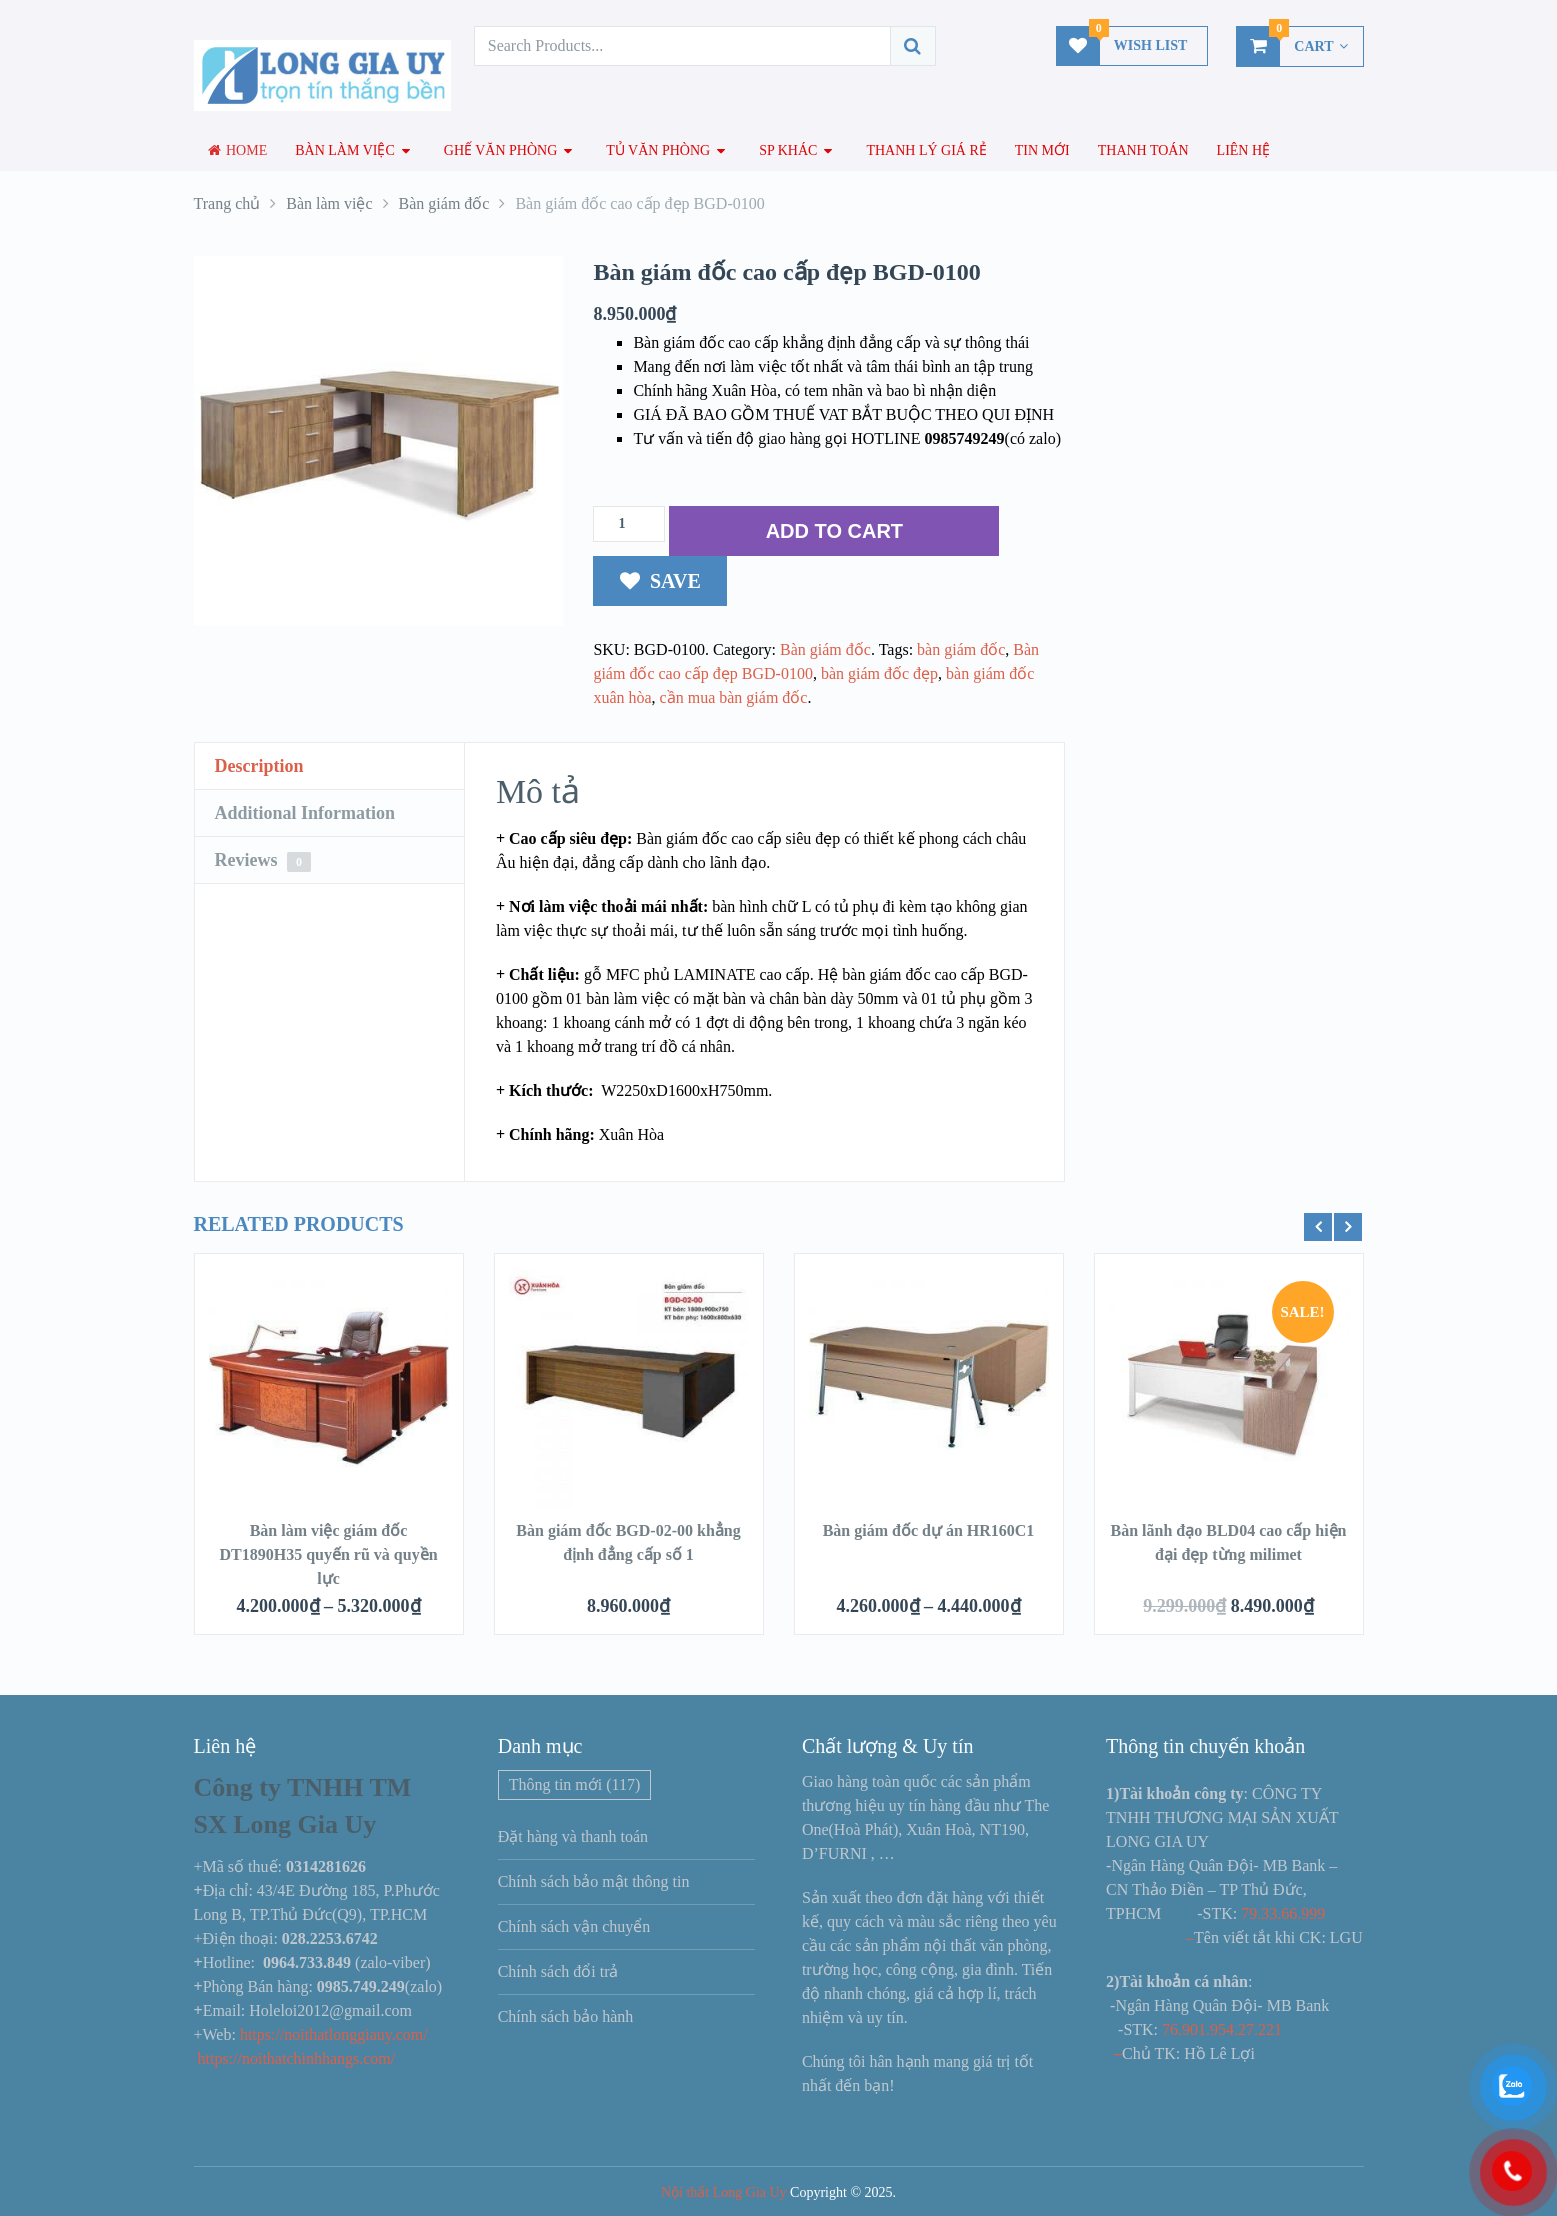 The width and height of the screenshot is (1557, 2216). What do you see at coordinates (263, 861) in the screenshot?
I see `Reviews` at bounding box center [263, 861].